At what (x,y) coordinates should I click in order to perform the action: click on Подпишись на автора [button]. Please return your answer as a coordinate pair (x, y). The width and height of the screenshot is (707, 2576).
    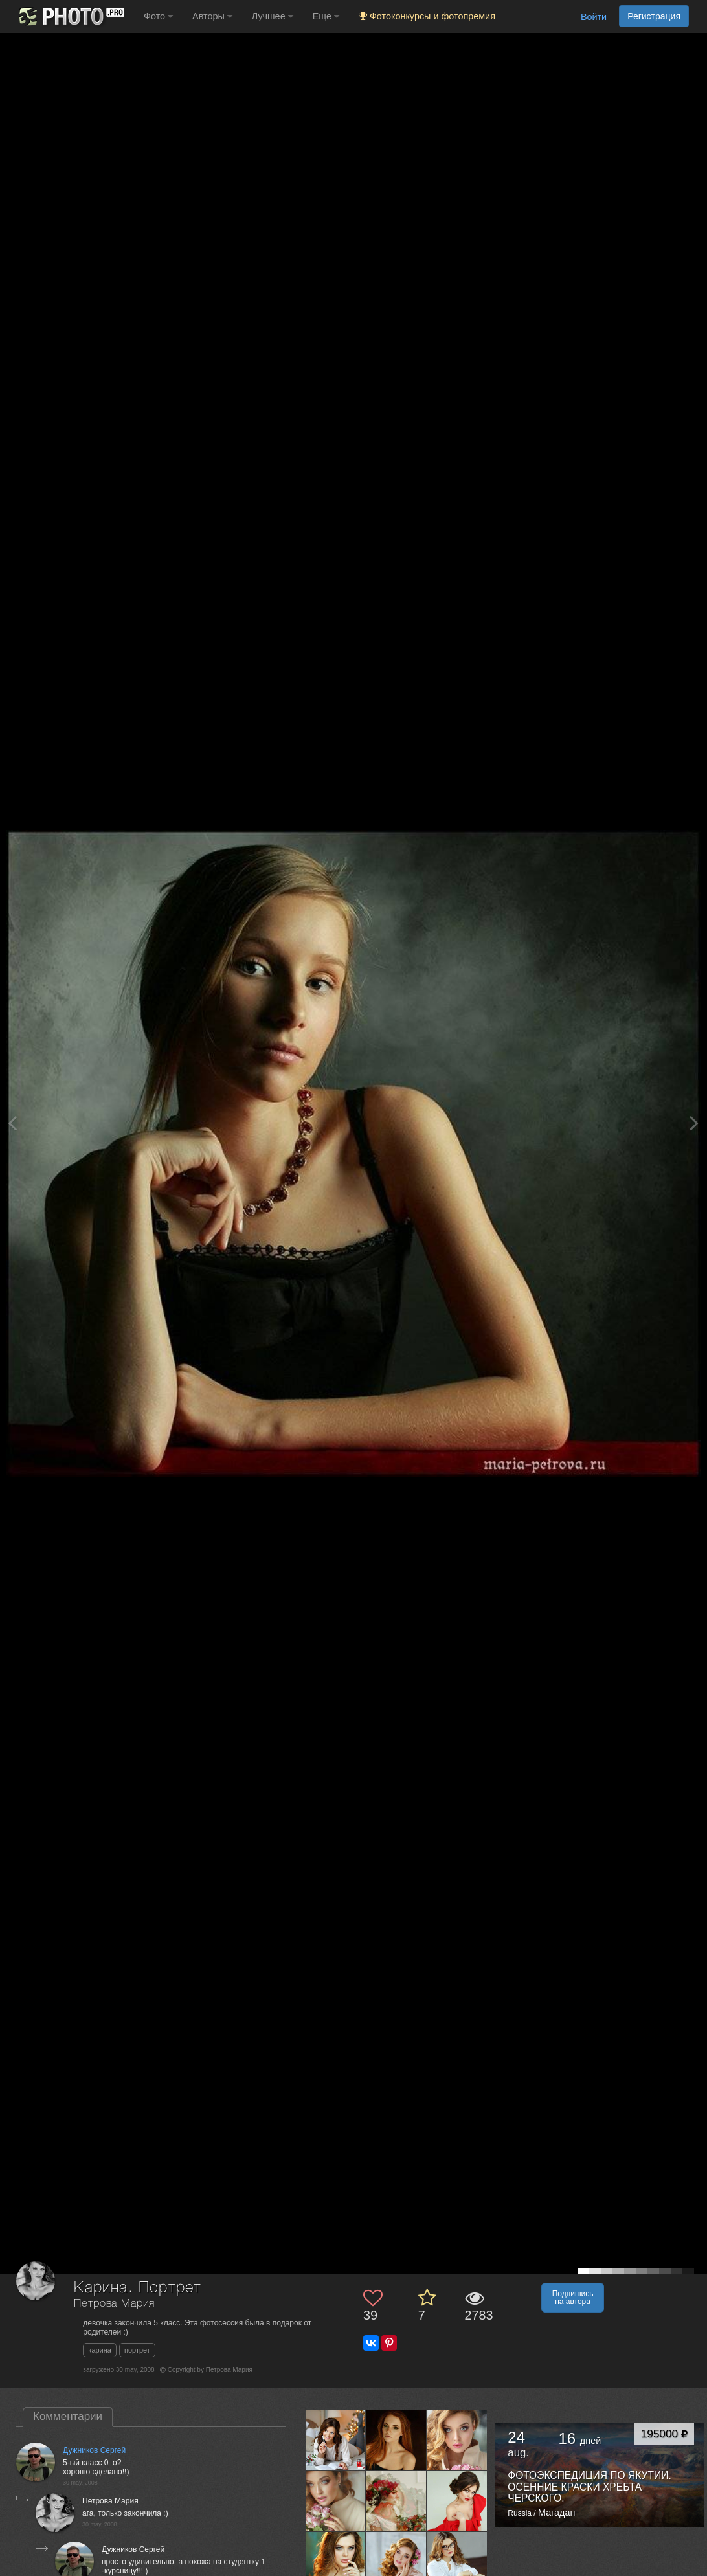
    Looking at the image, I should click on (573, 2297).